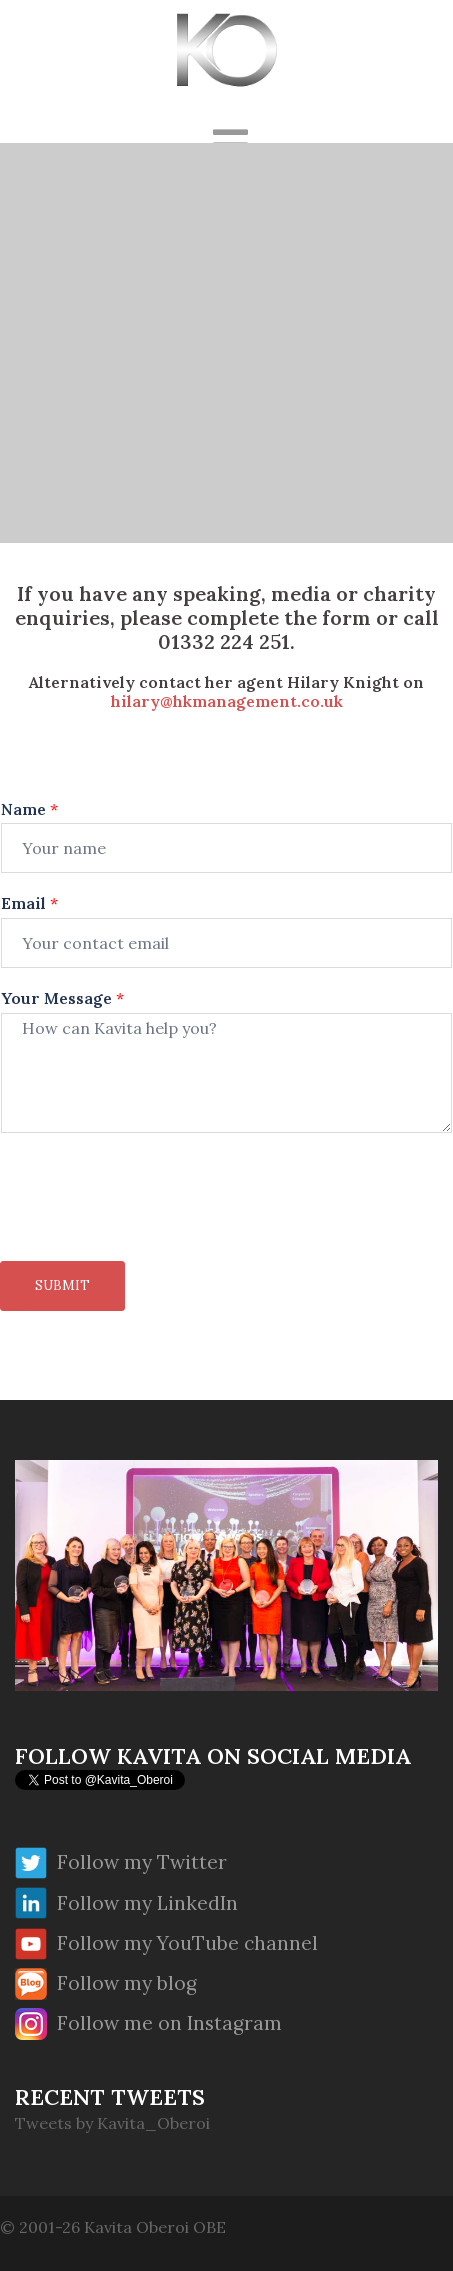 This screenshot has width=453, height=2271. I want to click on Name, so click(29, 809).